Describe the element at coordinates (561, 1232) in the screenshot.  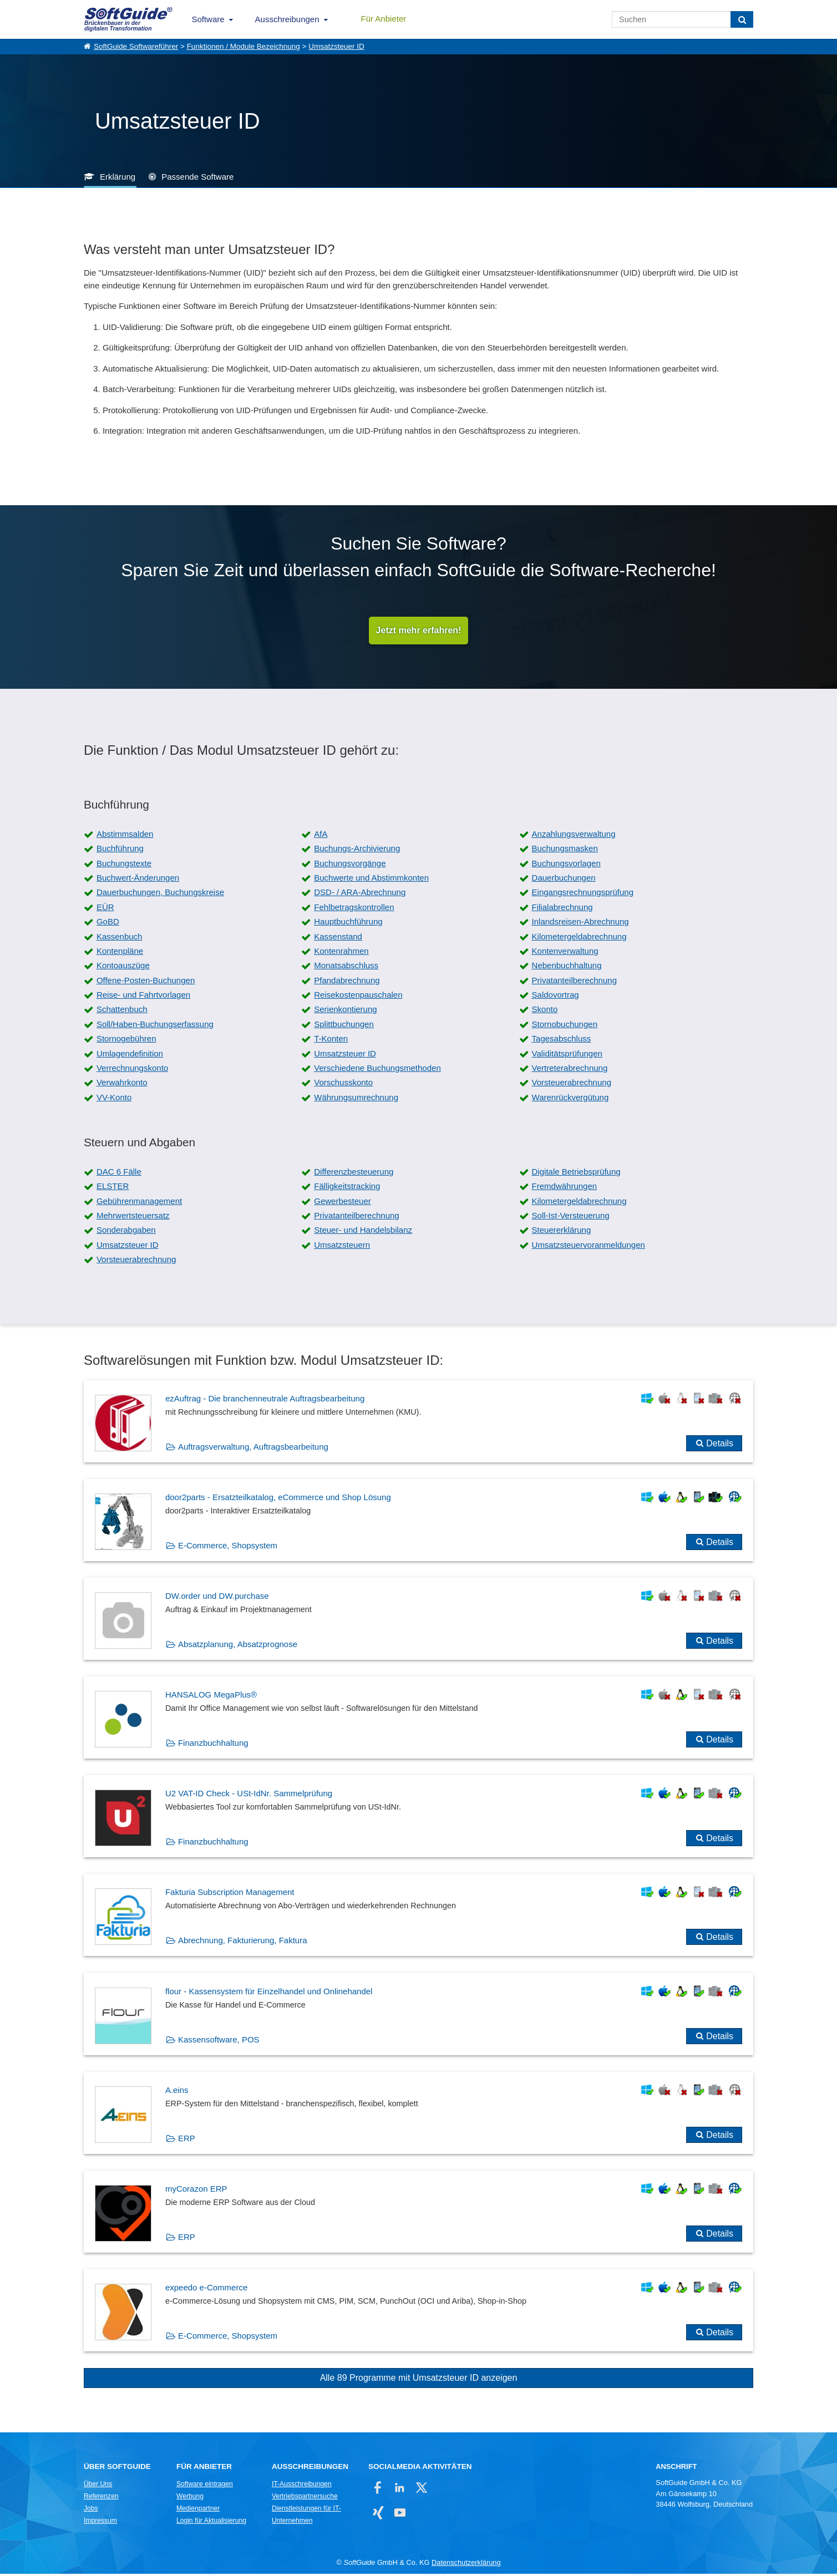
I see `Steuererklärung` at that location.